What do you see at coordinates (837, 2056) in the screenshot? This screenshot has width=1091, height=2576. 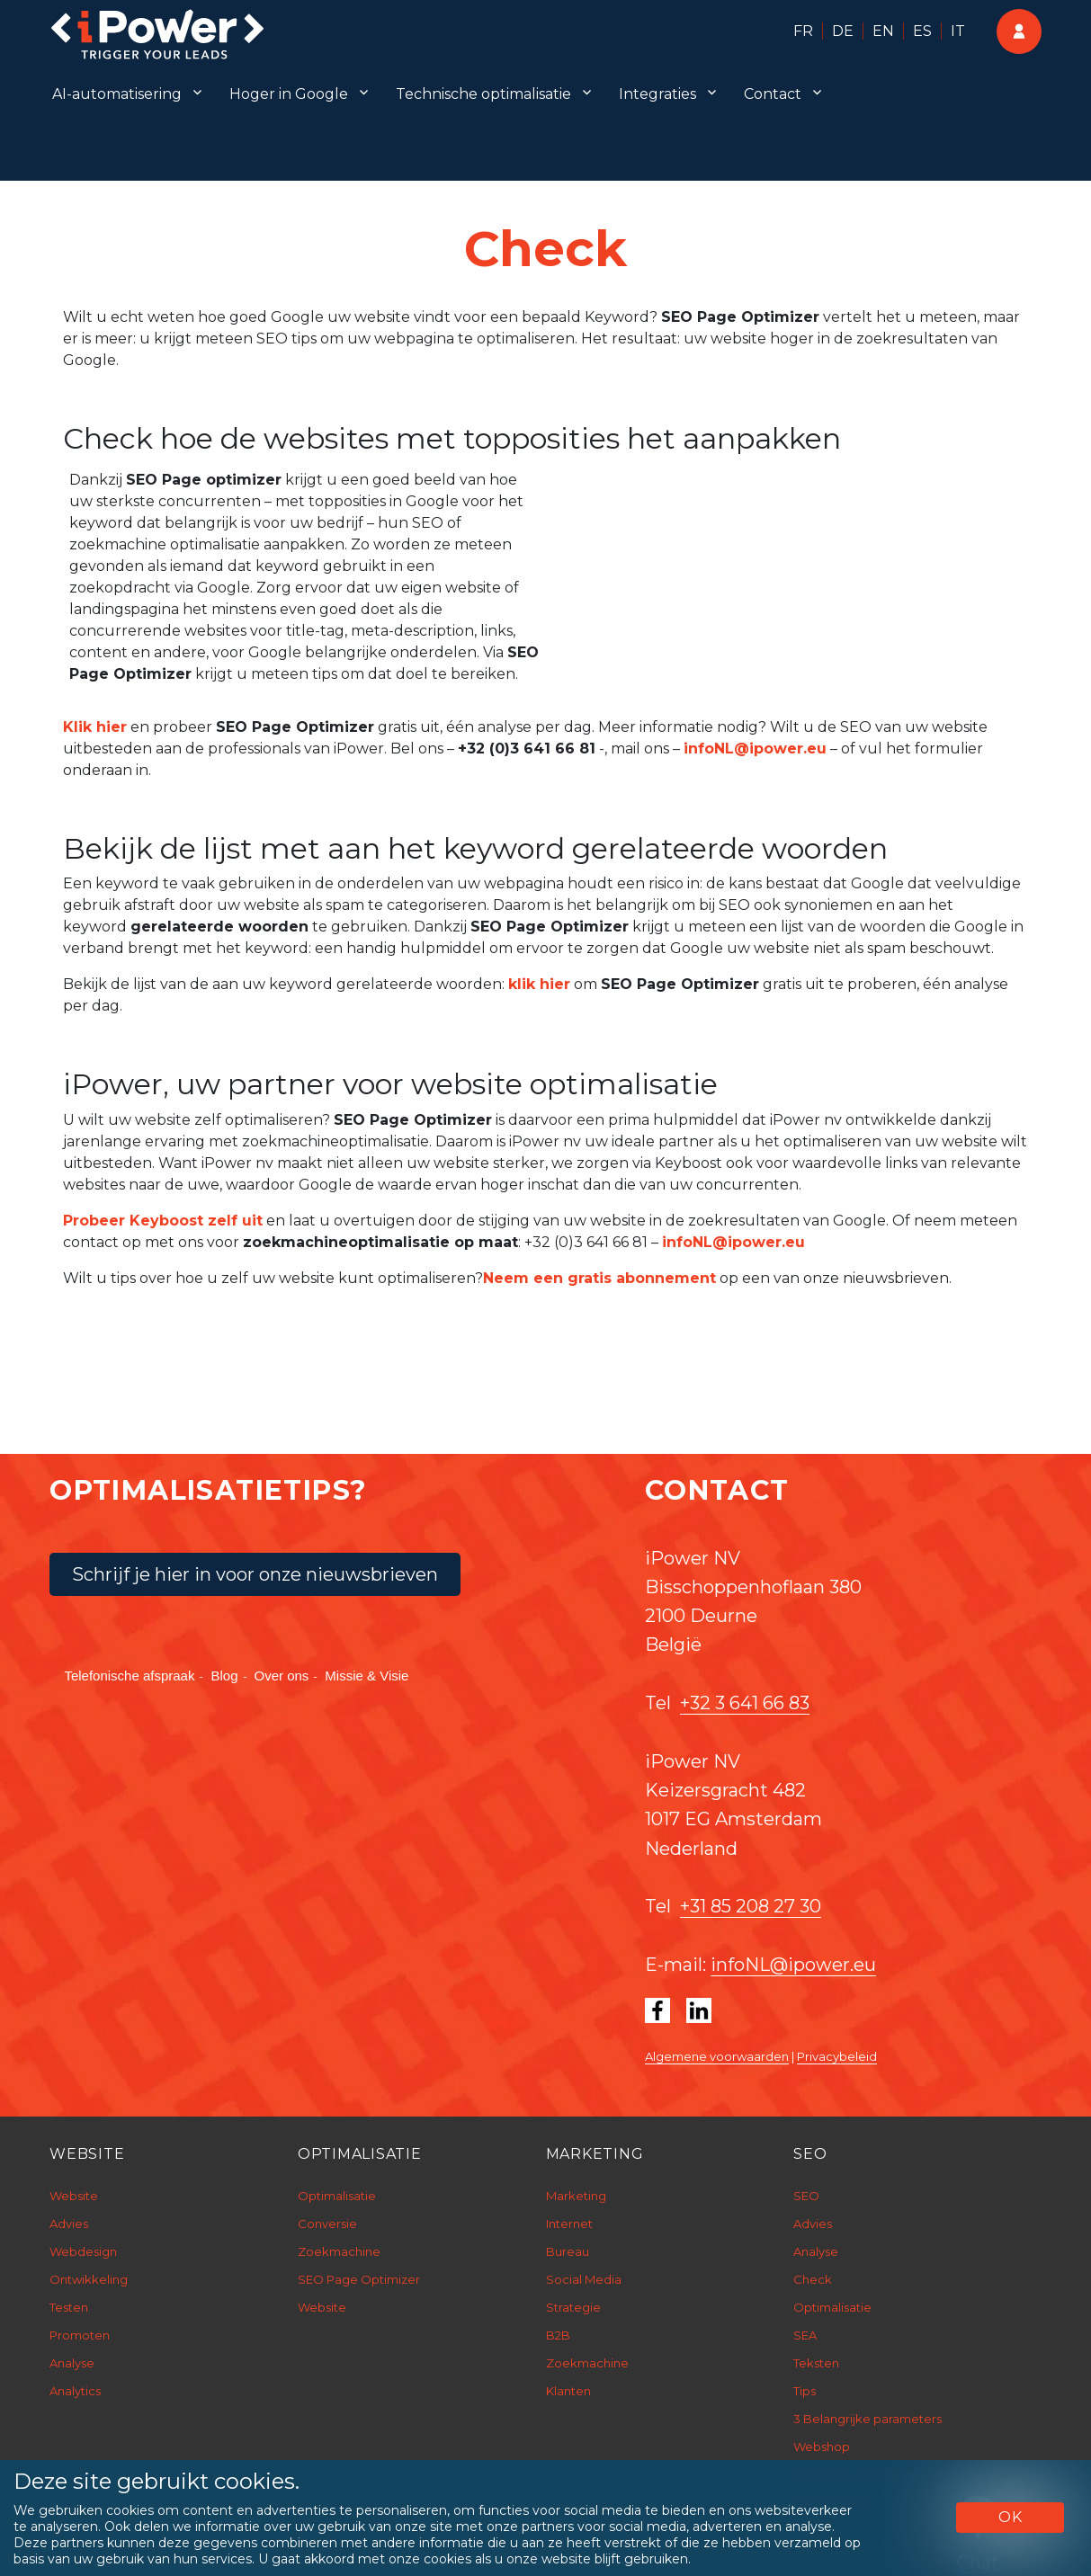 I see `Privacybeleid` at bounding box center [837, 2056].